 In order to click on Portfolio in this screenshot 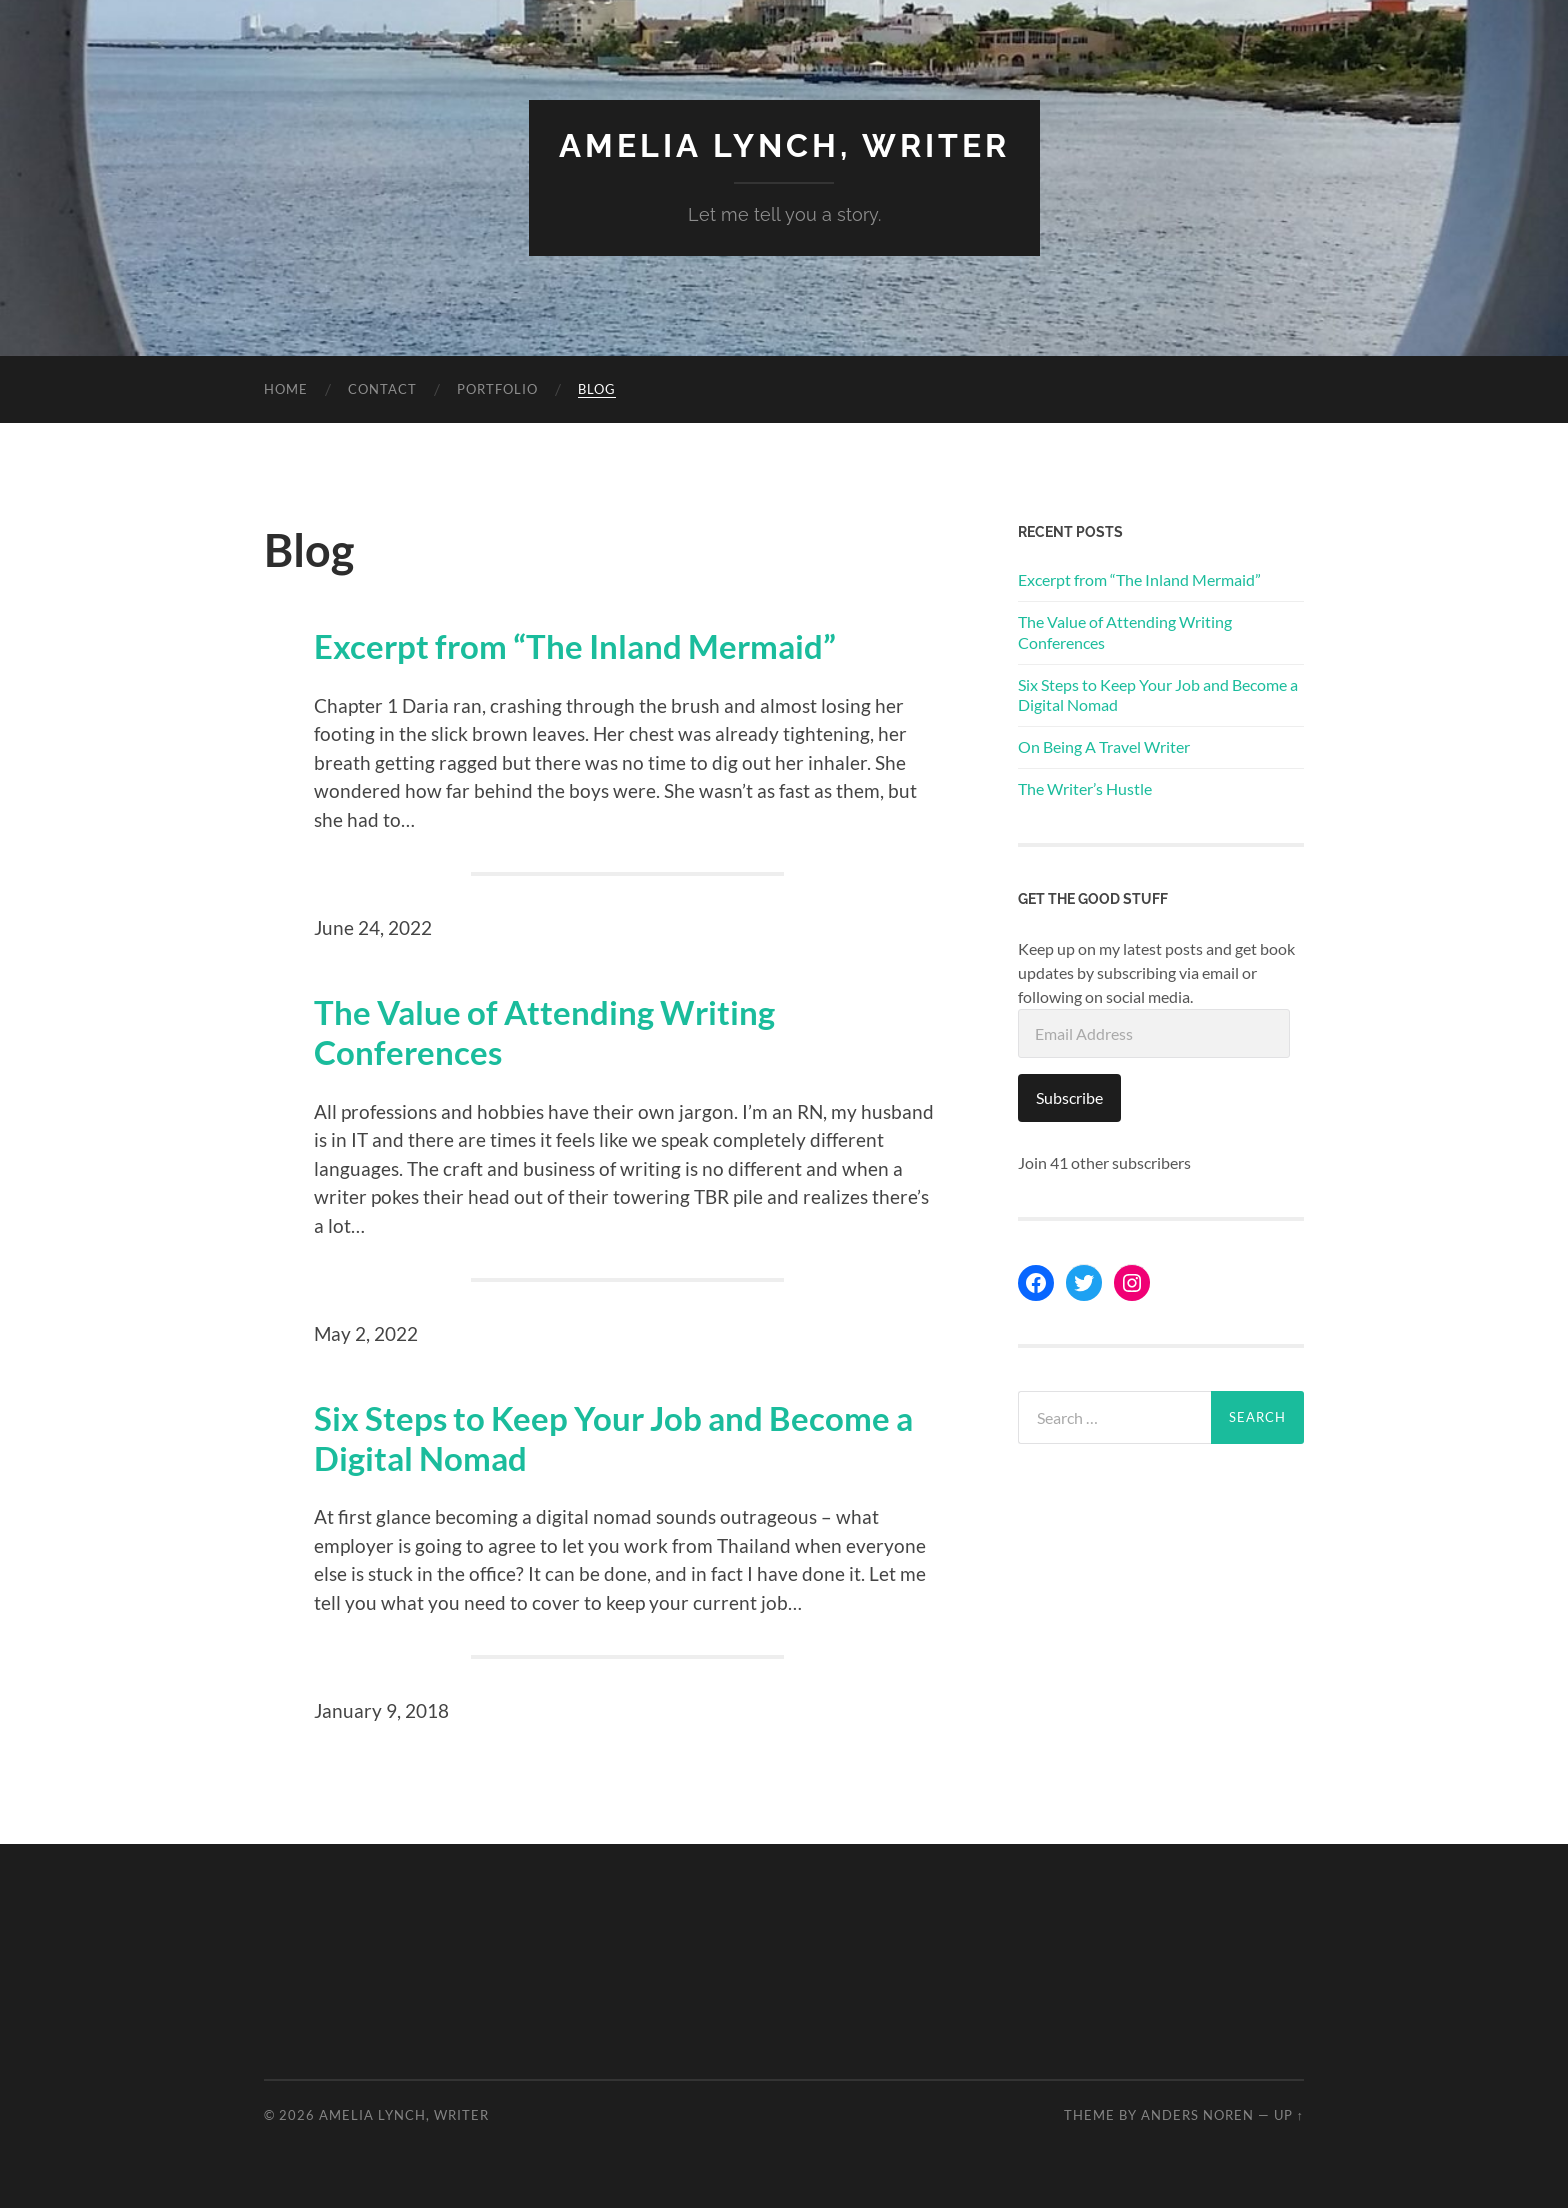, I will do `click(497, 389)`.